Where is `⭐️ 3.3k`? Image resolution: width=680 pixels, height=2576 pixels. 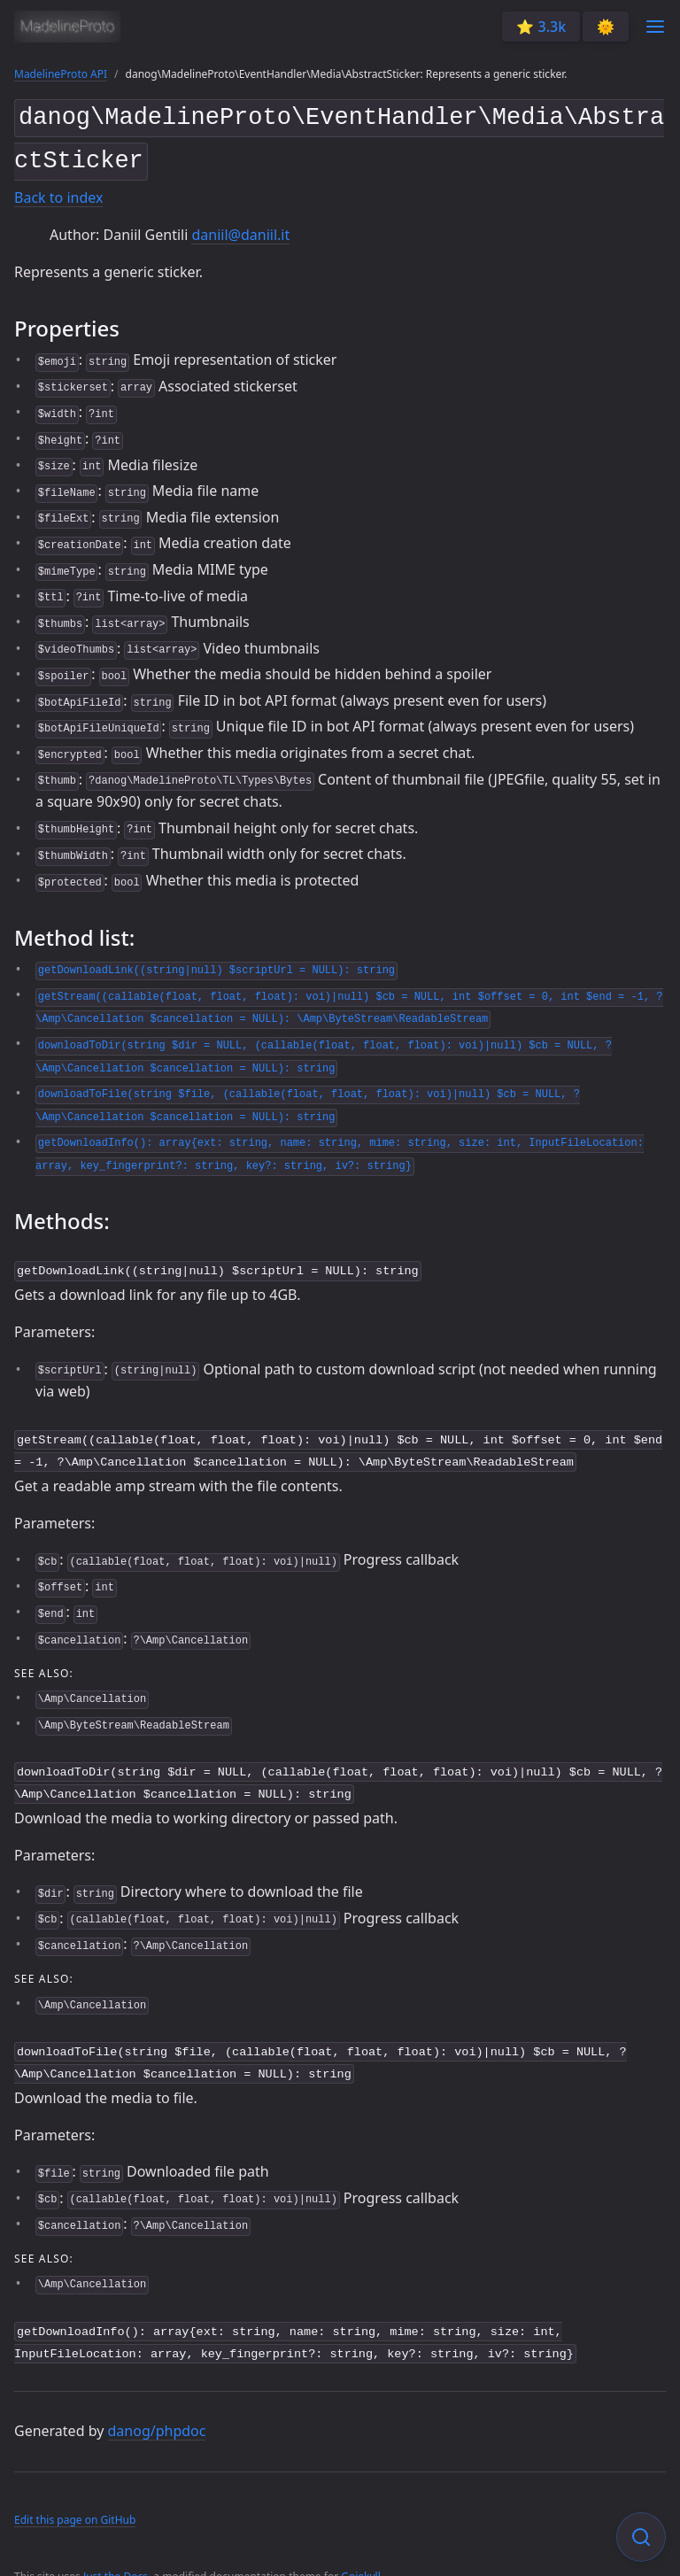 ⭐️ 3.3k is located at coordinates (541, 26).